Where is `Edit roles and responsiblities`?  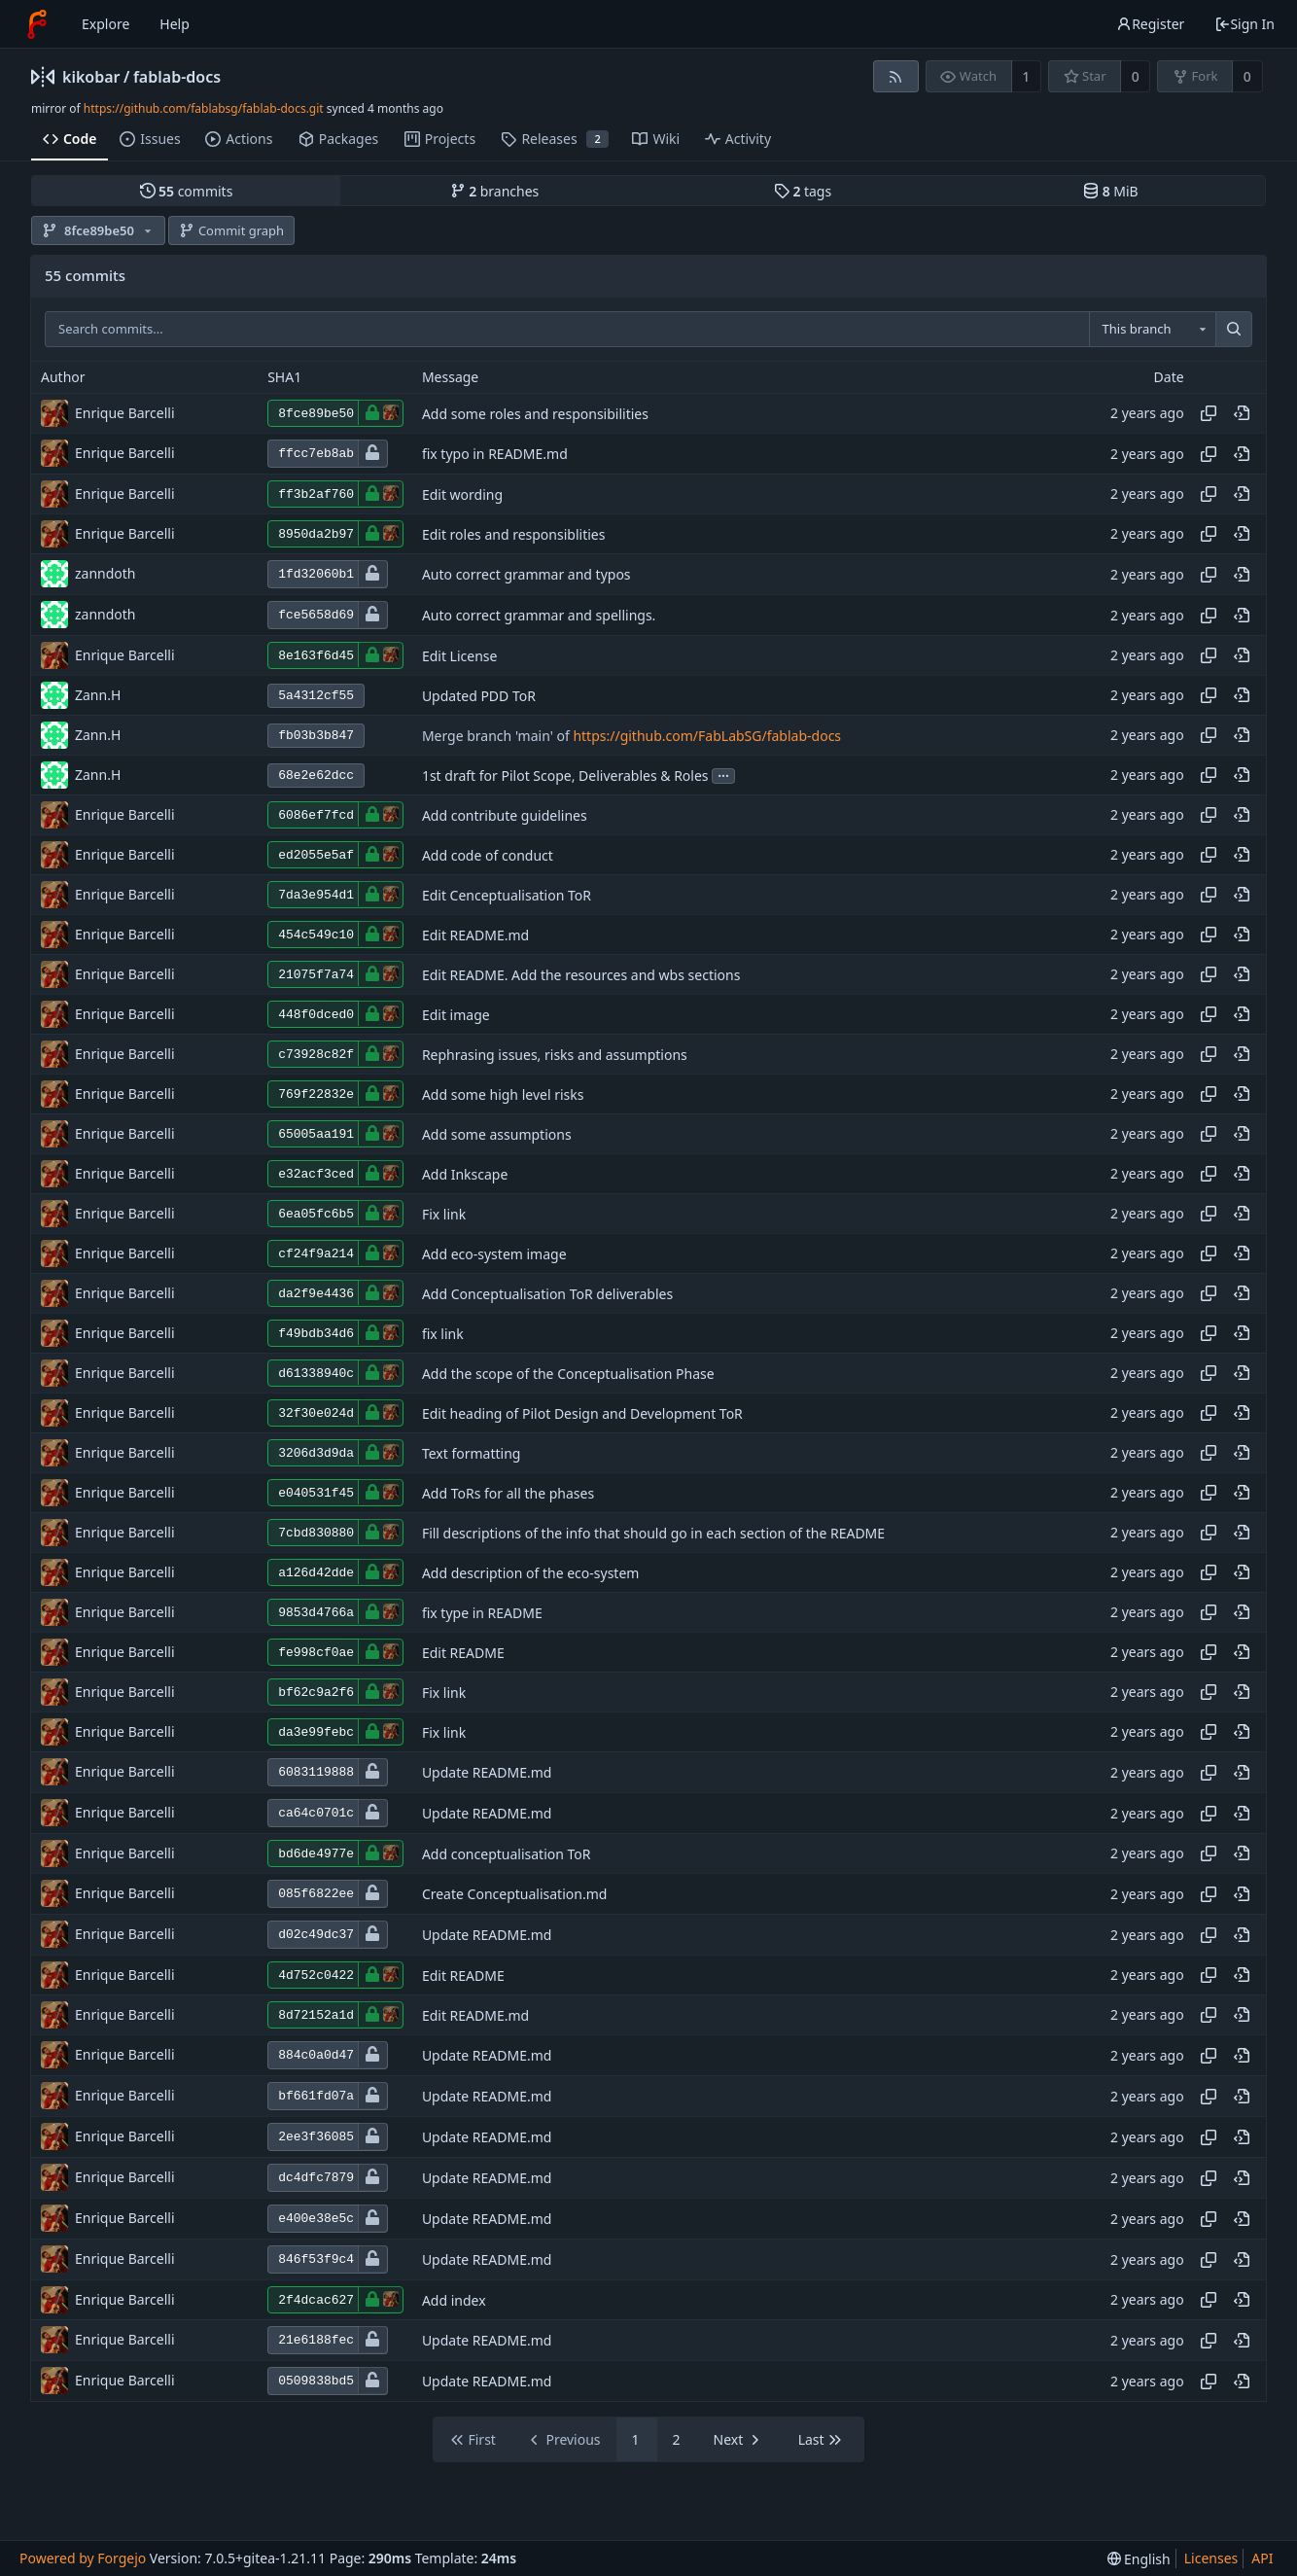
Edit roles and responsiblities is located at coordinates (514, 534).